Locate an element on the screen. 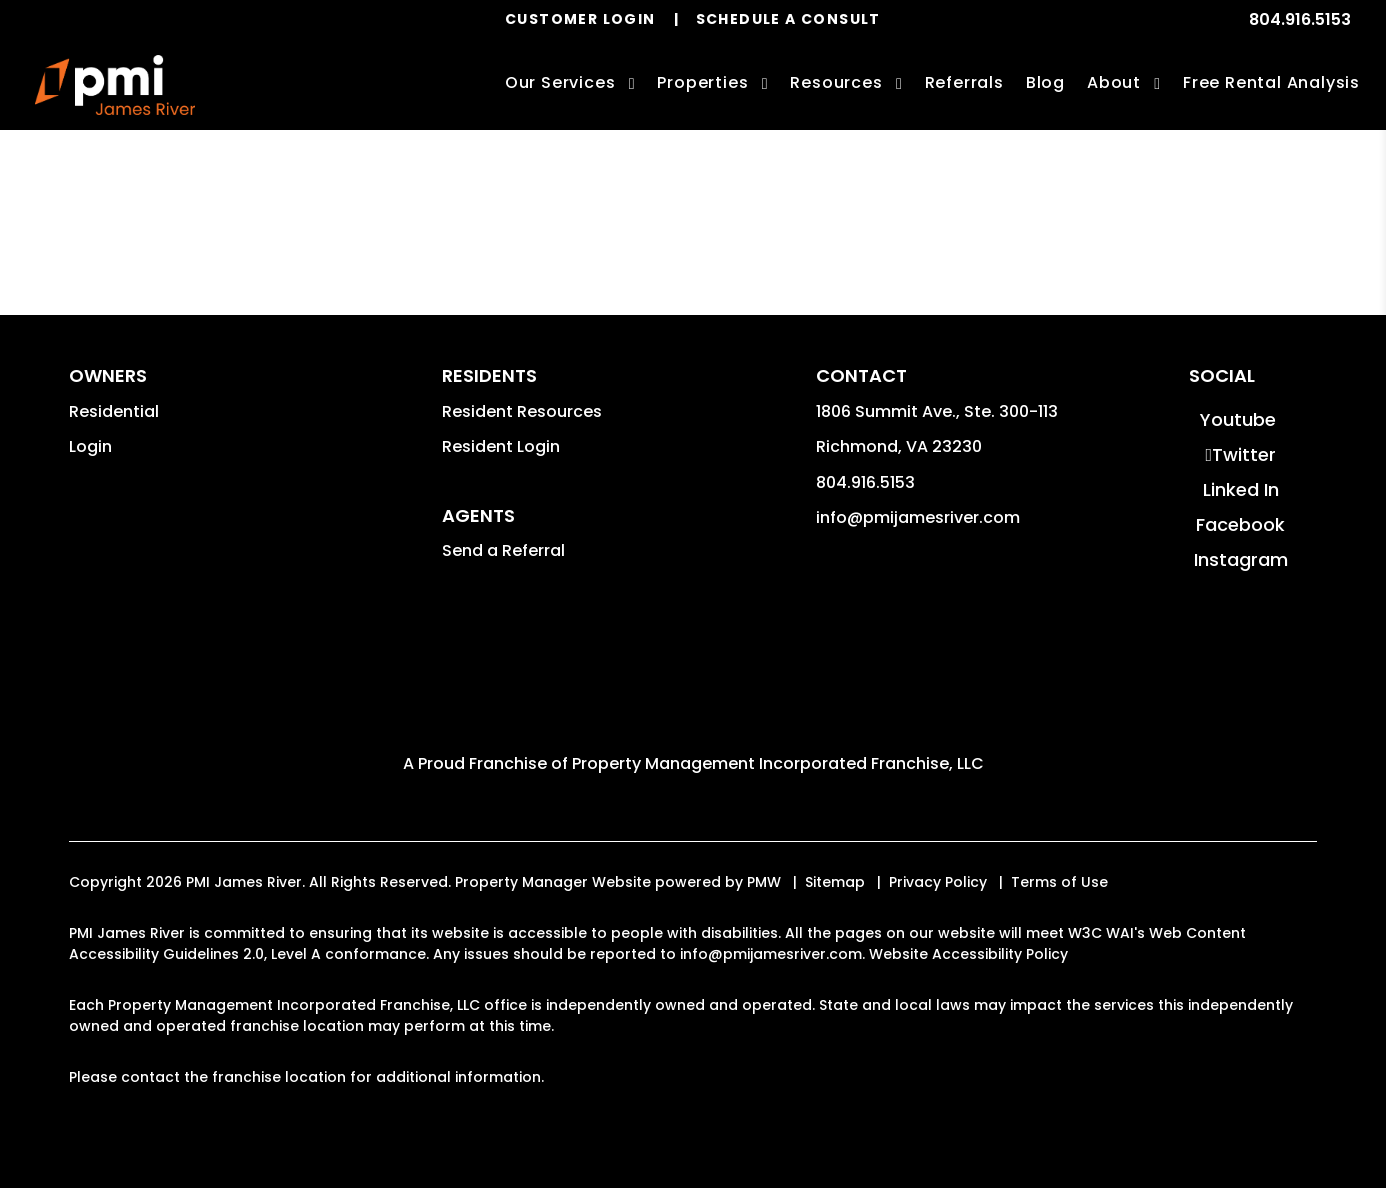 The image size is (1386, 1188). Resident Resources is located at coordinates (522, 411).